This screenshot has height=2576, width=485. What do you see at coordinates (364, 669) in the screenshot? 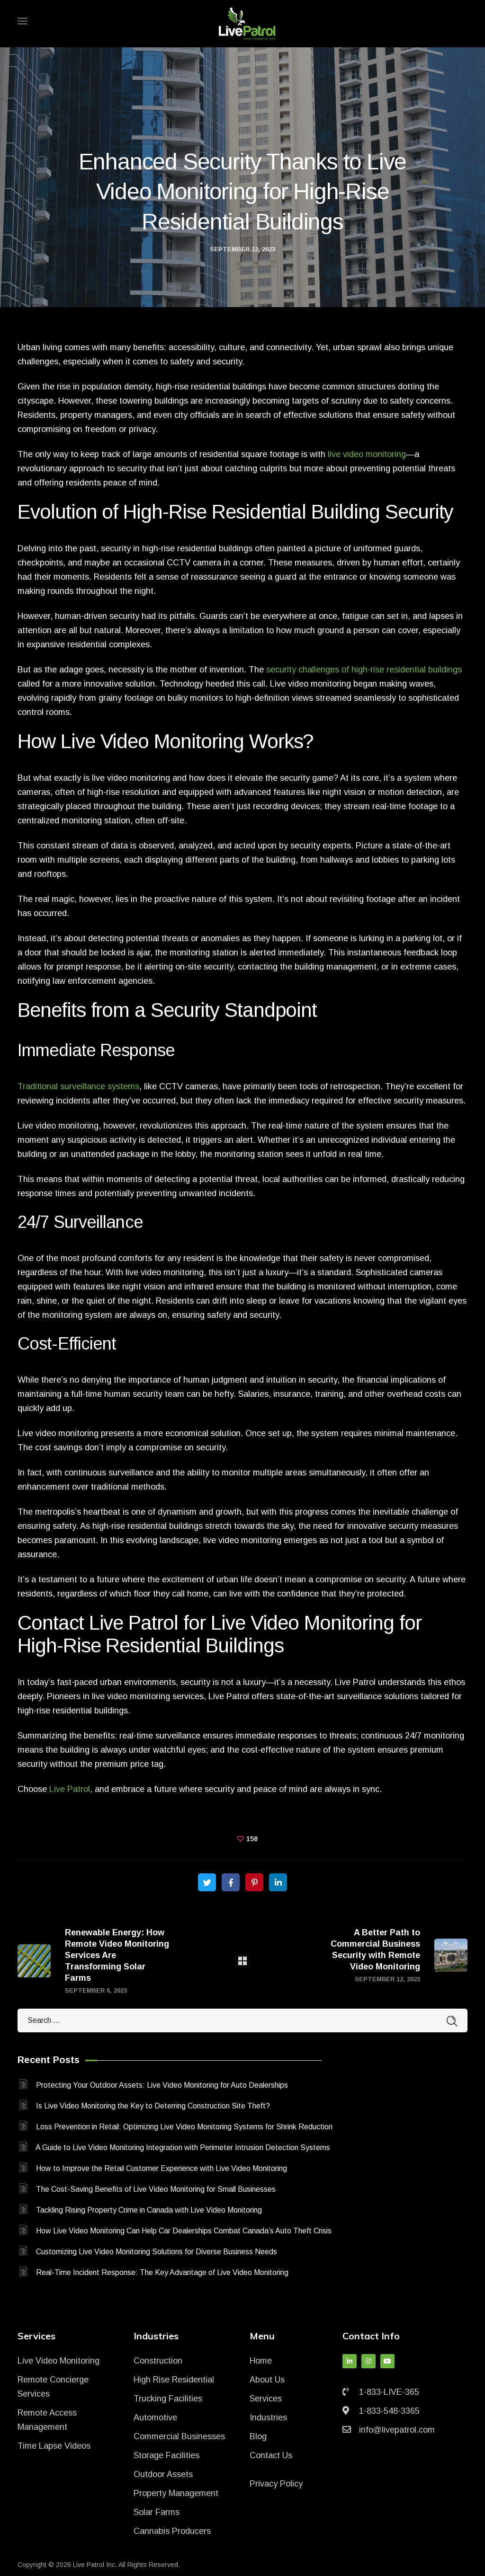
I see `security challenges of high-rise residential buildings` at bounding box center [364, 669].